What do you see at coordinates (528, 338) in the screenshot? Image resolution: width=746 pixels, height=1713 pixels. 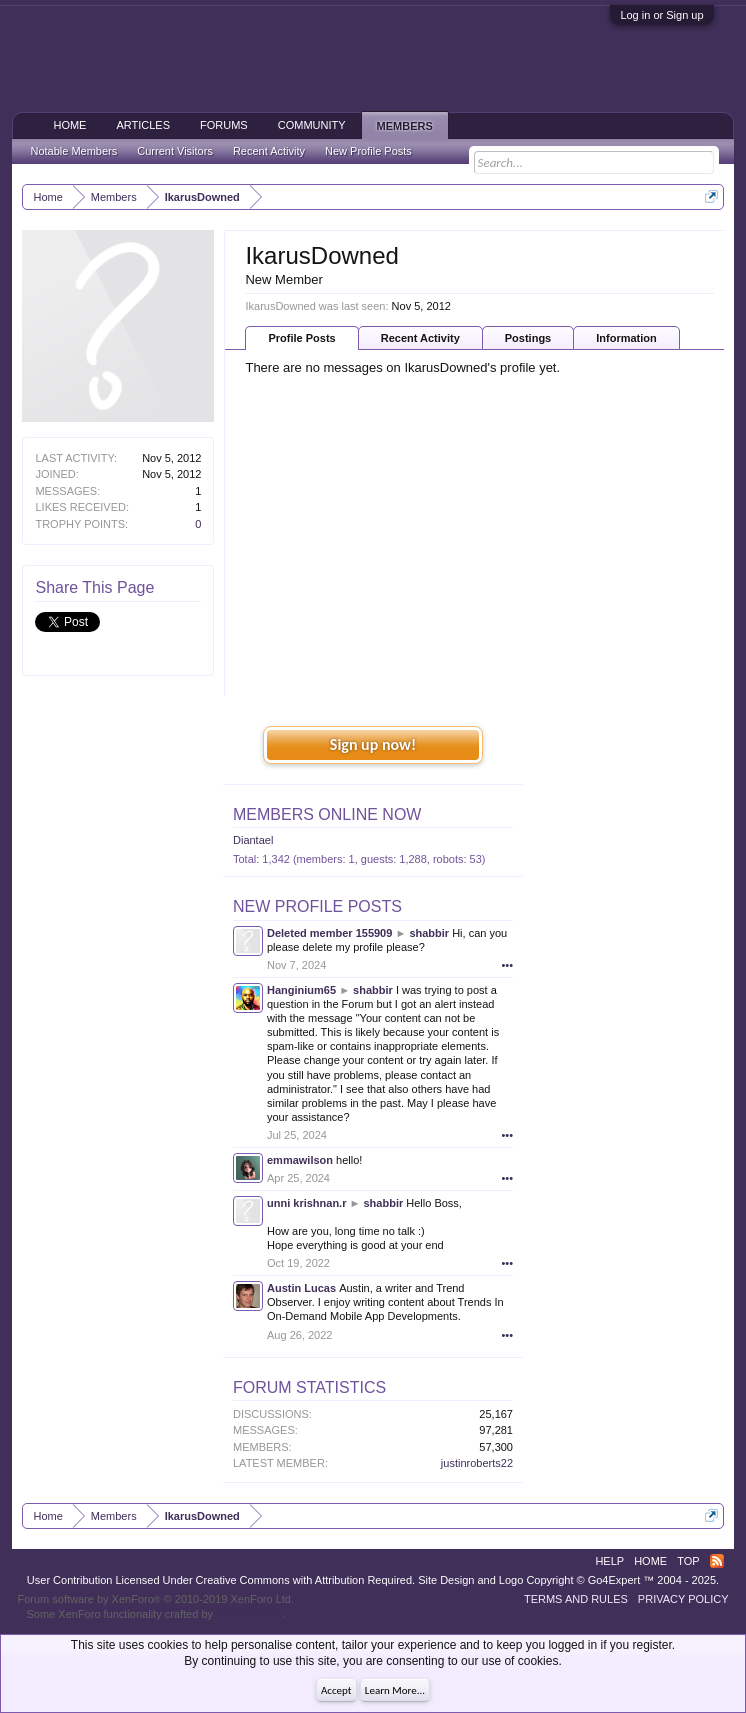 I see `Postings` at bounding box center [528, 338].